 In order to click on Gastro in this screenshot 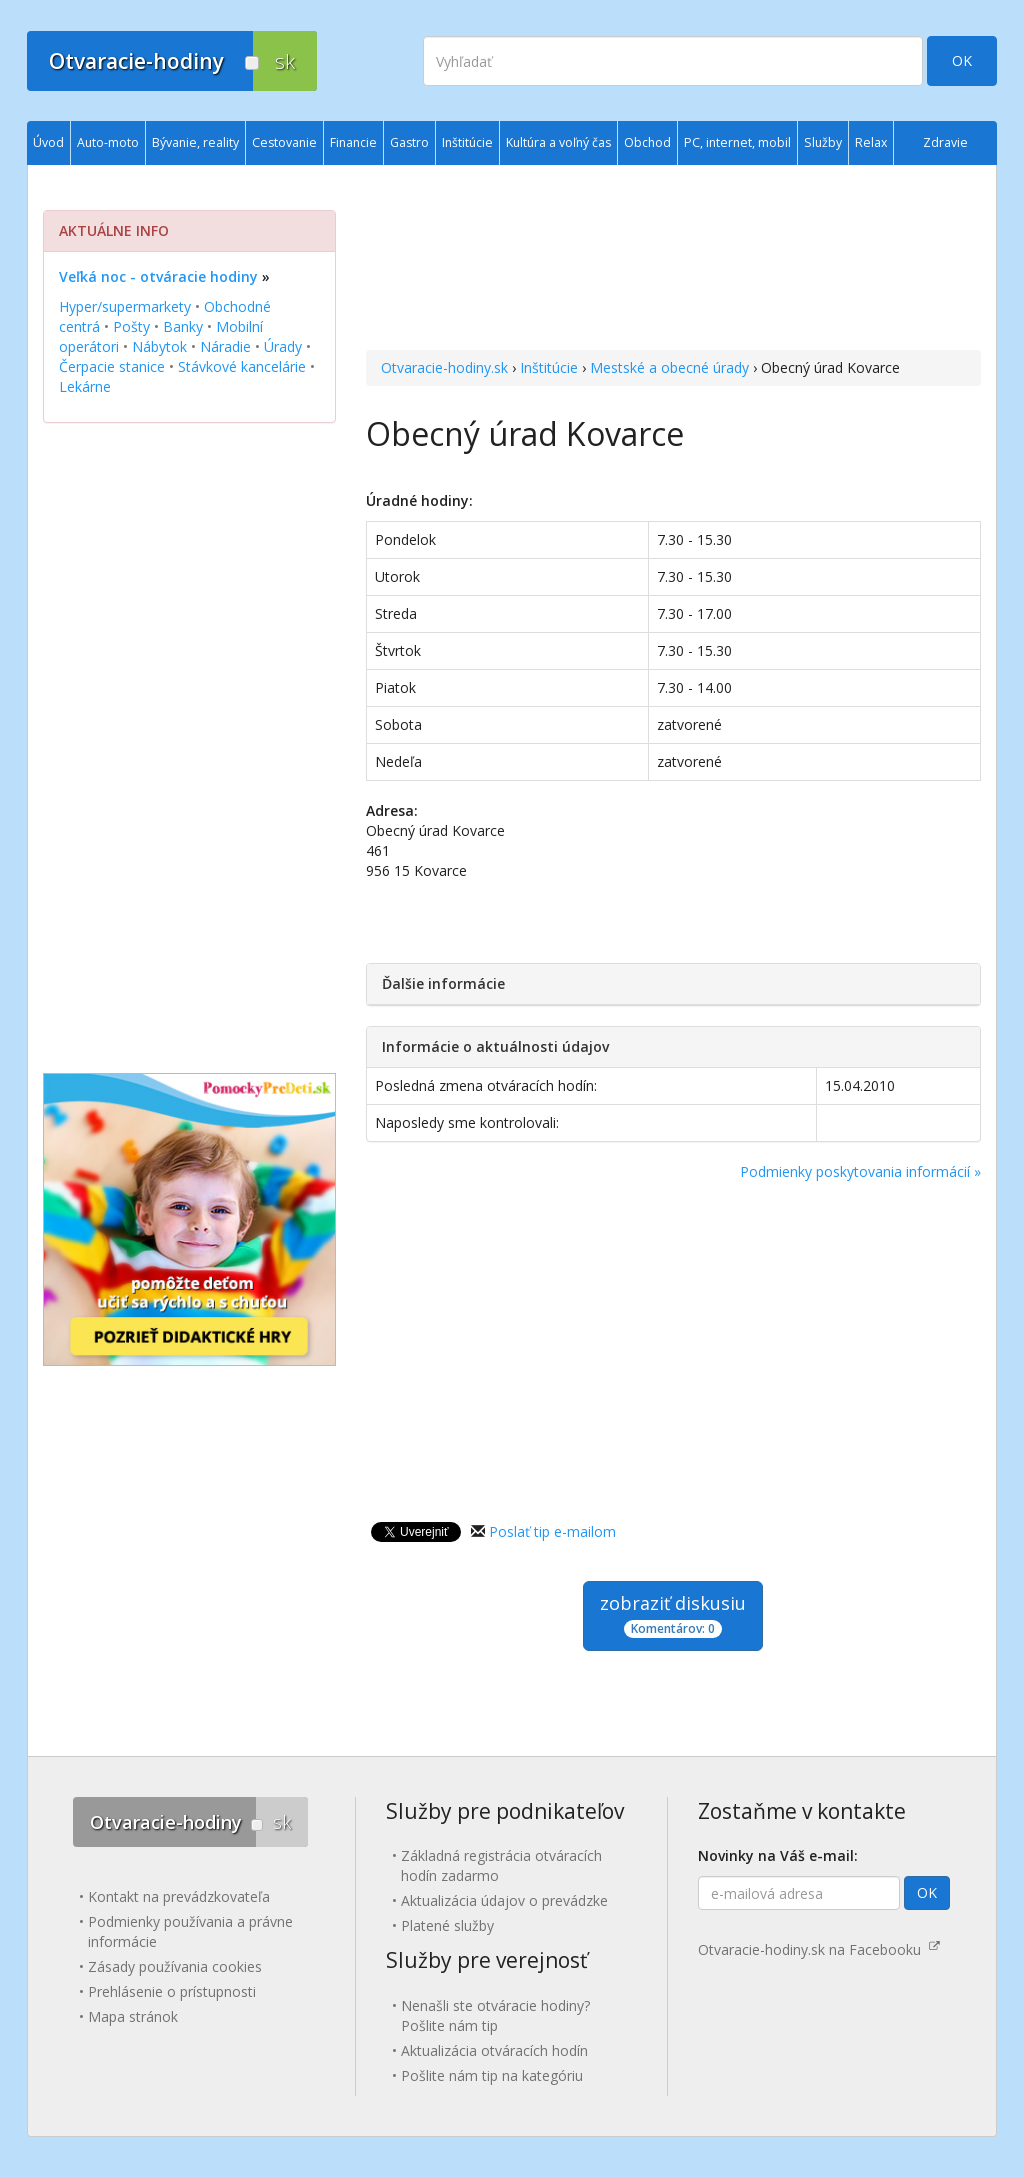, I will do `click(409, 142)`.